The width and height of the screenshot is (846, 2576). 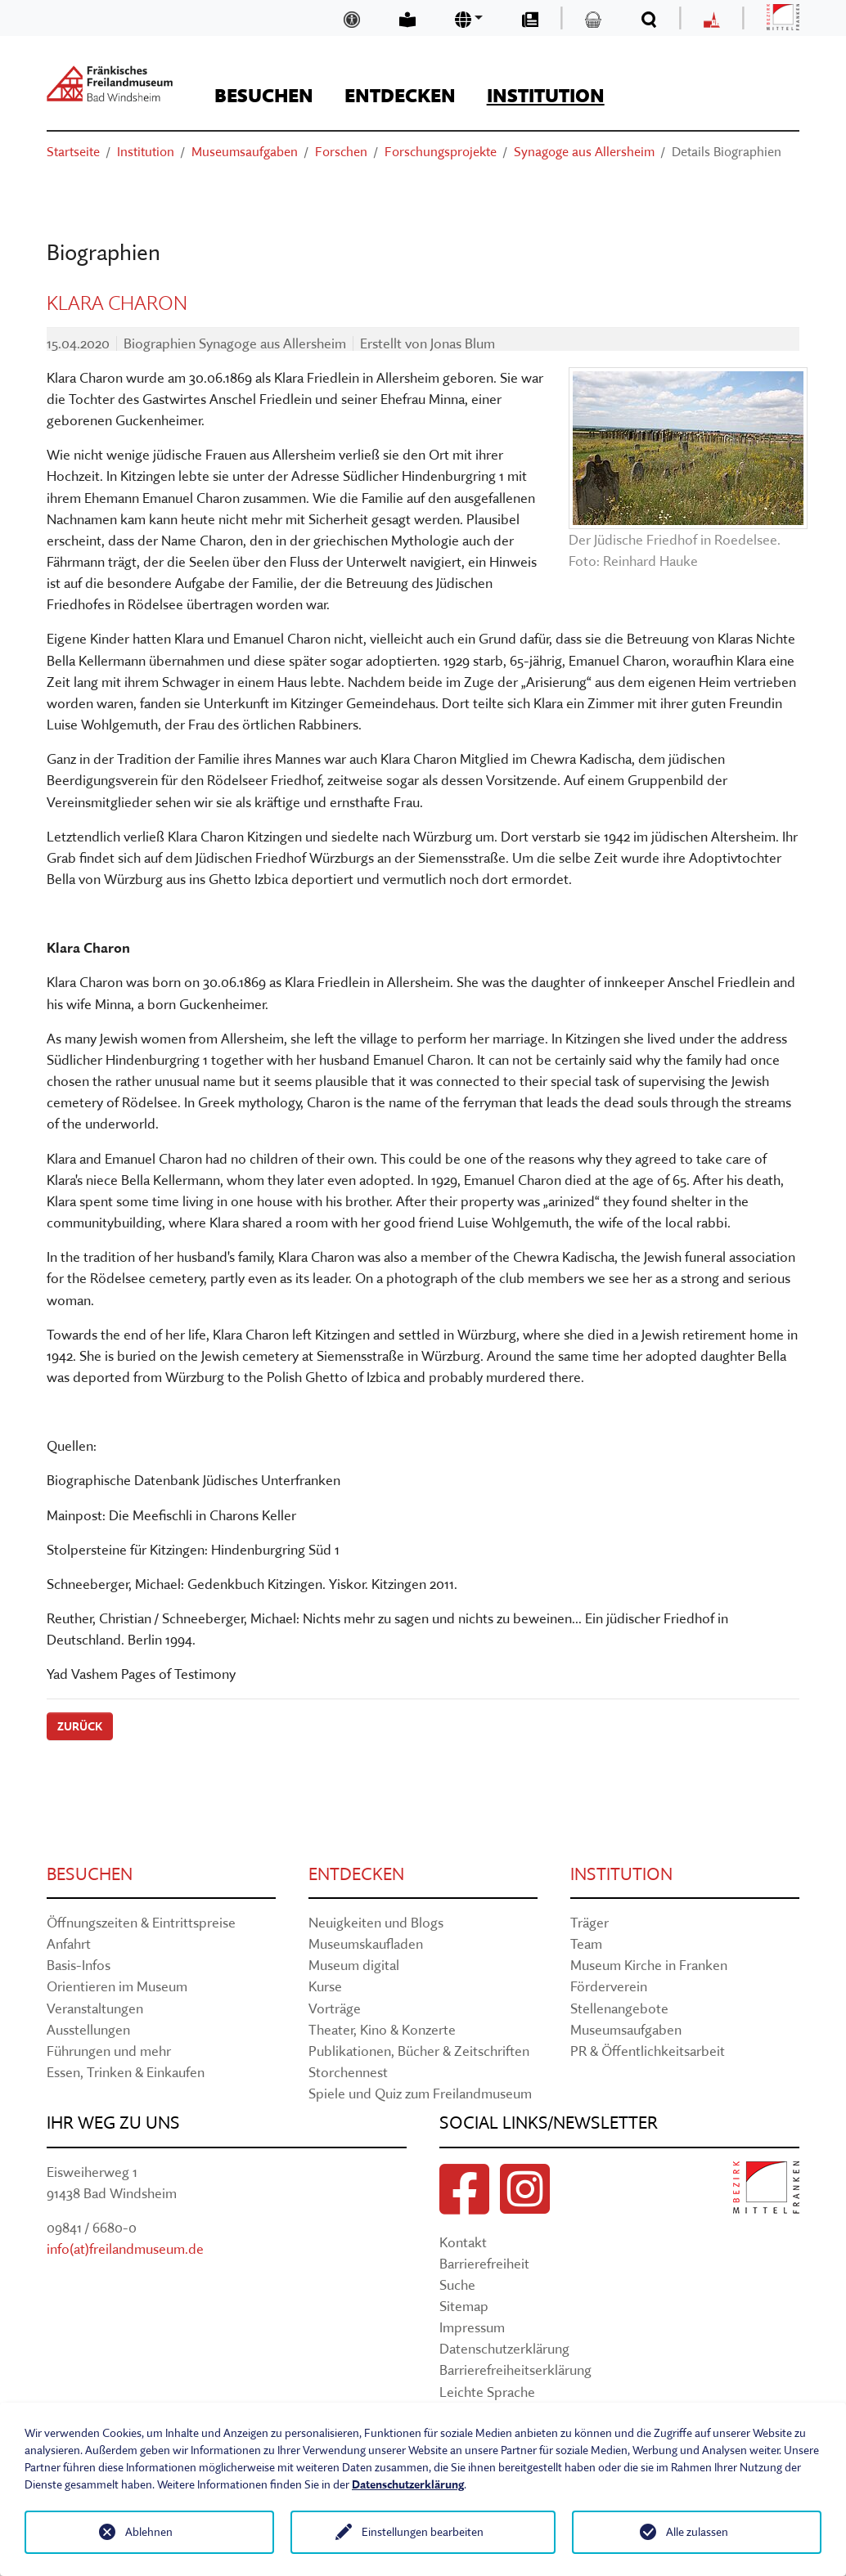 I want to click on Spiele und Quiz zum Freilandmuseum, so click(x=420, y=2093).